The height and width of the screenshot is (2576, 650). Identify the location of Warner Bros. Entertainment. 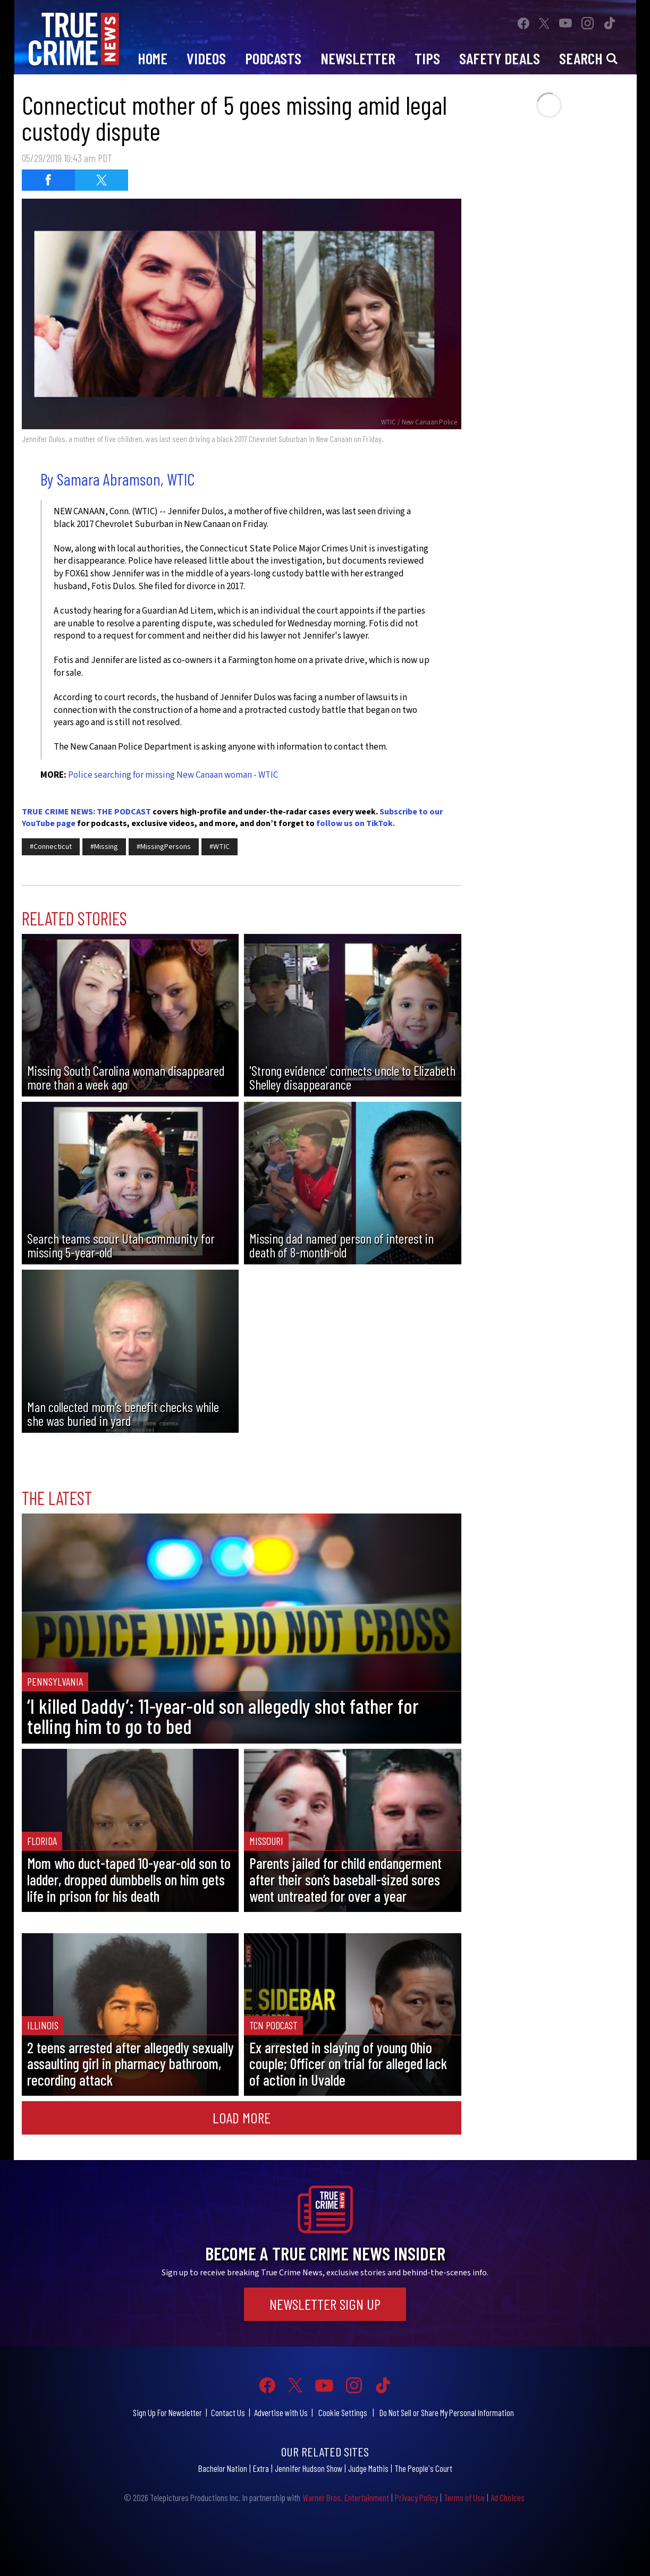
(345, 2497).